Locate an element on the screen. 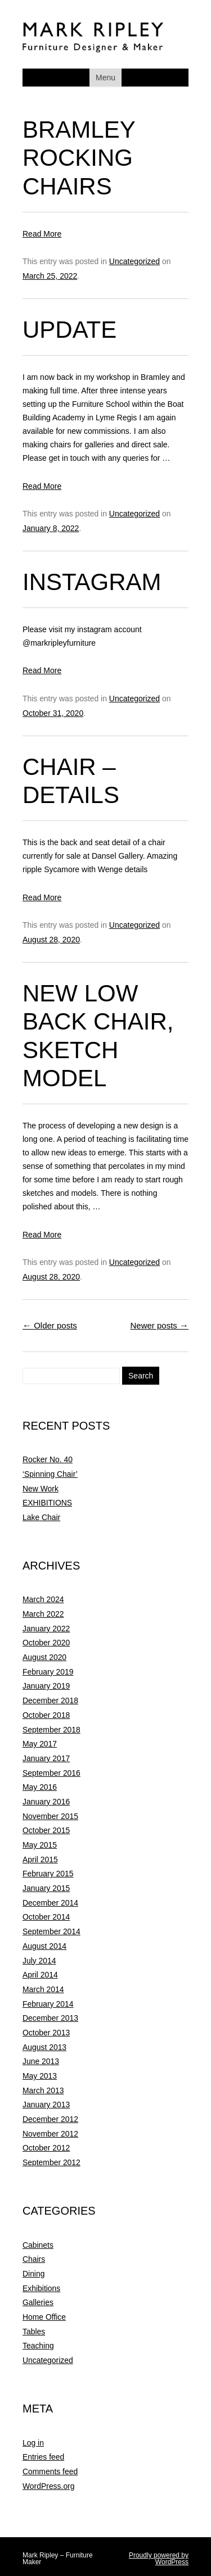 This screenshot has height=2576, width=211. November 2015 is located at coordinates (50, 1816).